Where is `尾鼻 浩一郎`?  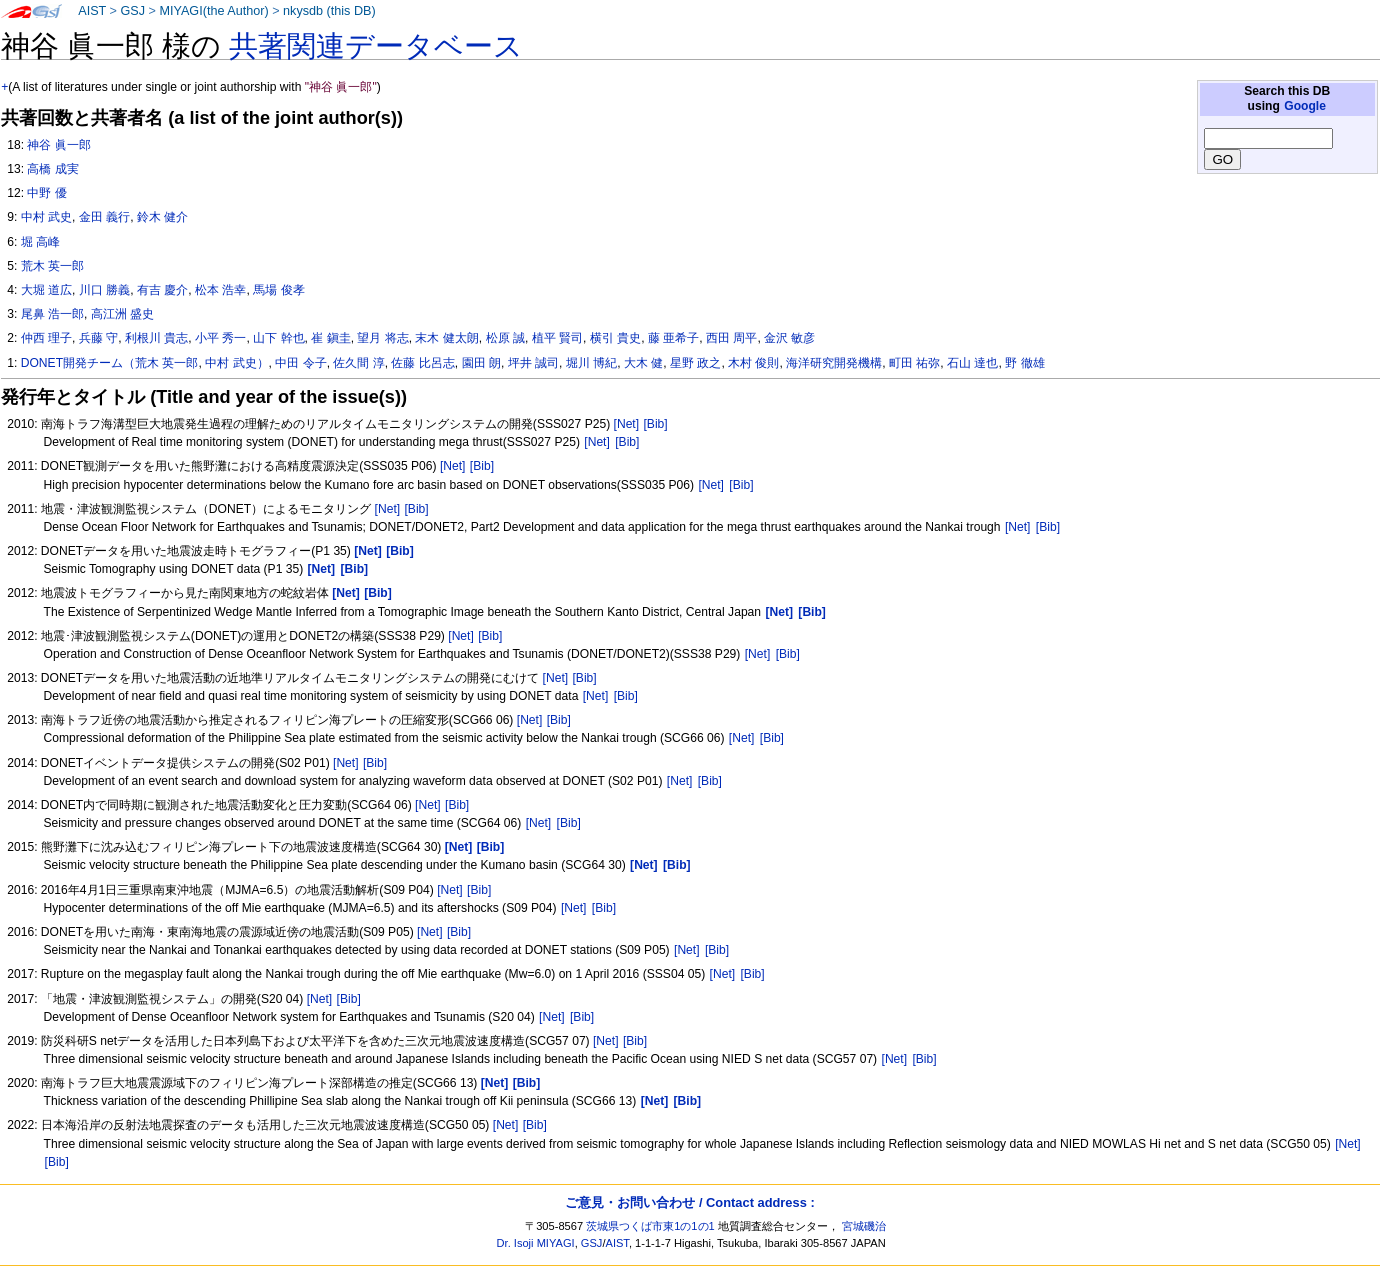
尾鼻 浩一郎 is located at coordinates (52, 314).